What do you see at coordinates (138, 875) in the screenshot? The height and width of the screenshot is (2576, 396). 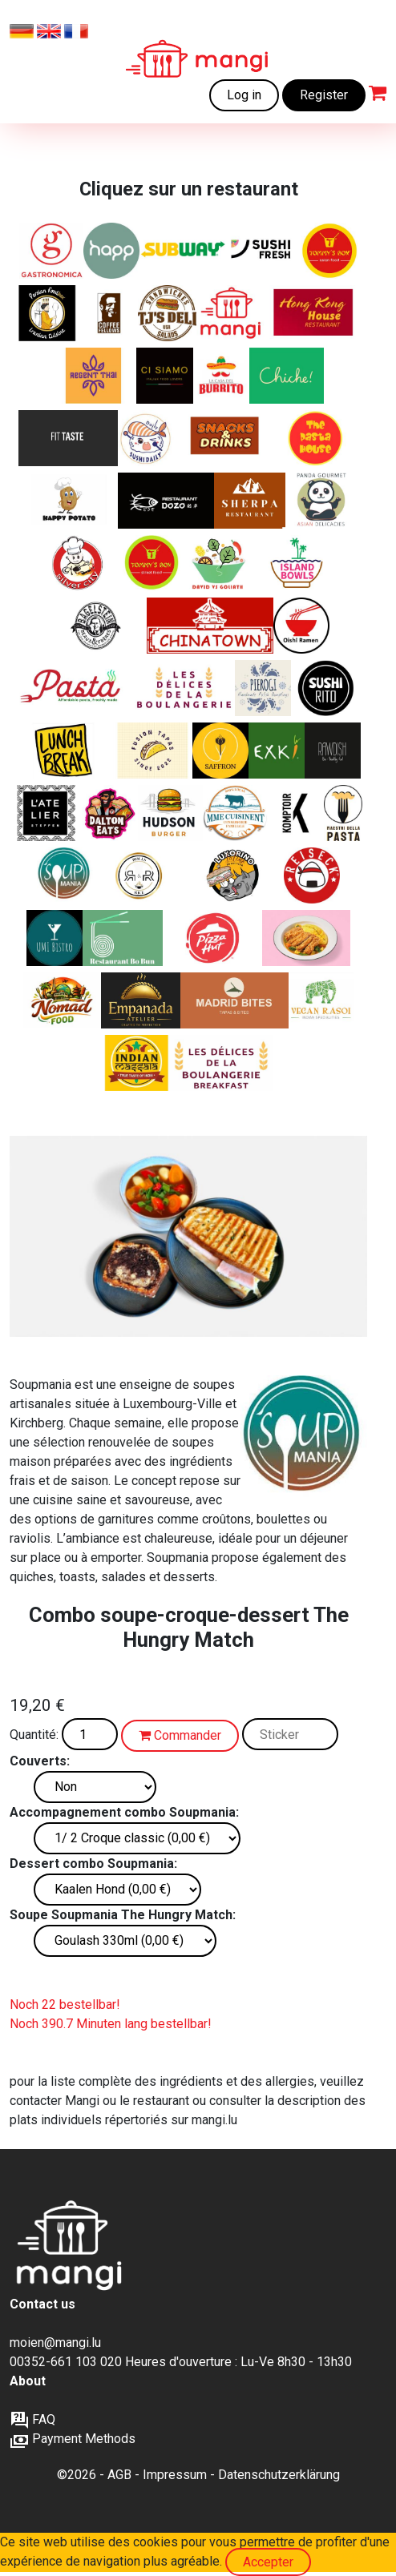 I see `[Rolls croustillants, bols de riz colorés, options végétariennes – une street food audacieuse et fraîche]` at bounding box center [138, 875].